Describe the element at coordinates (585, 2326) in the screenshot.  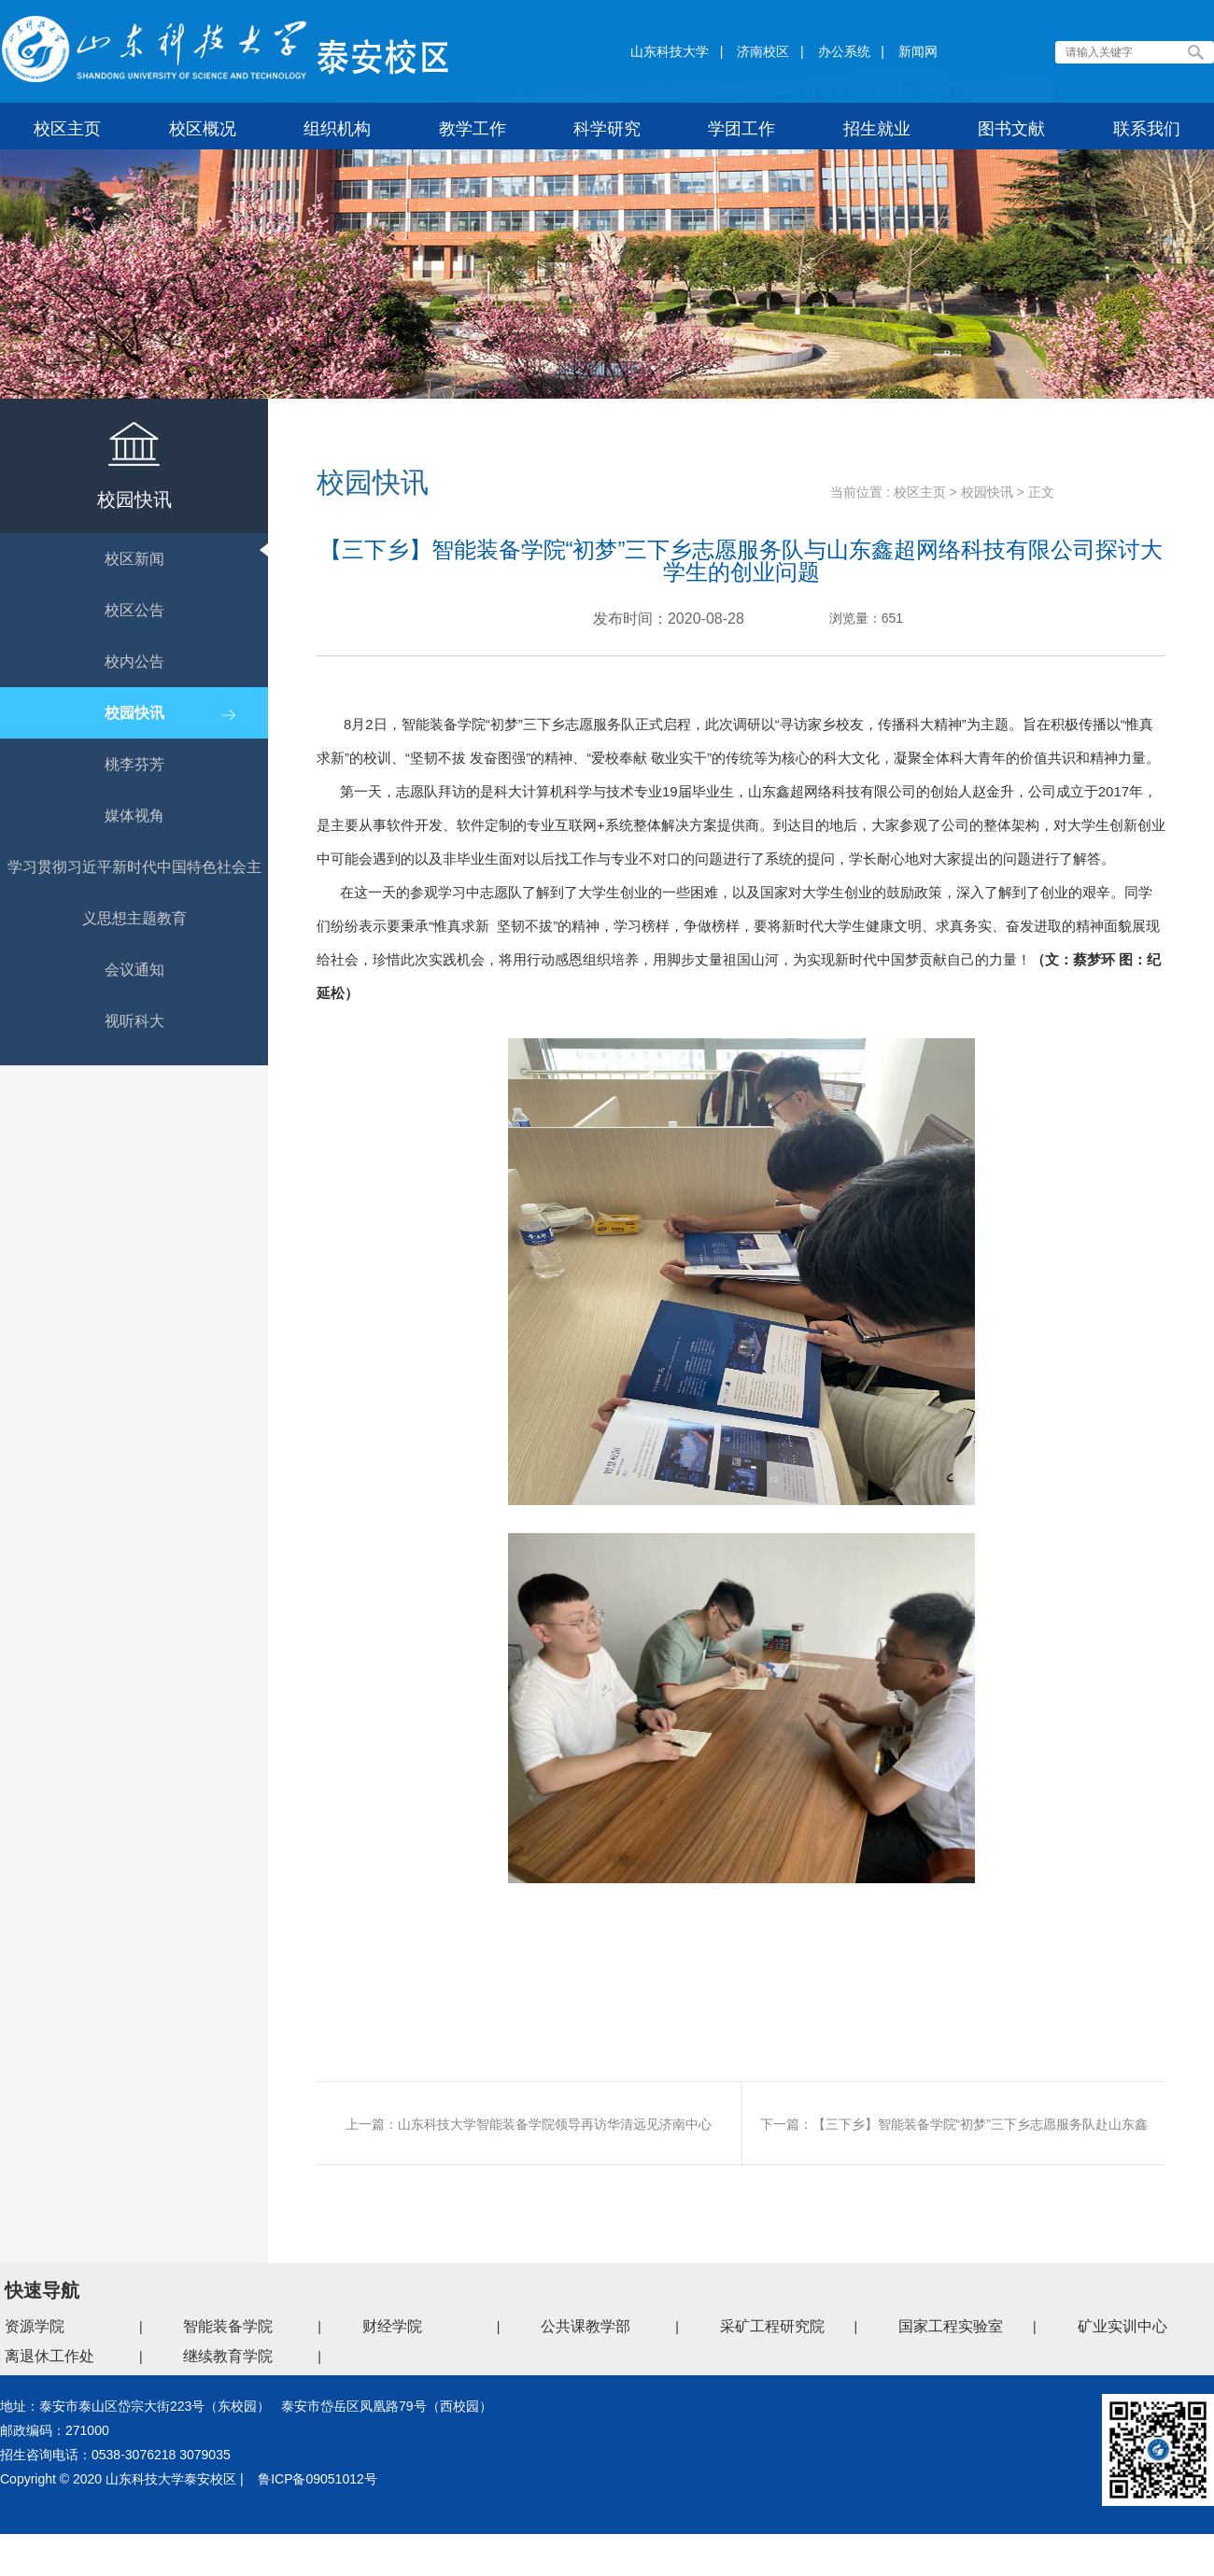
I see `公共课教学部` at that location.